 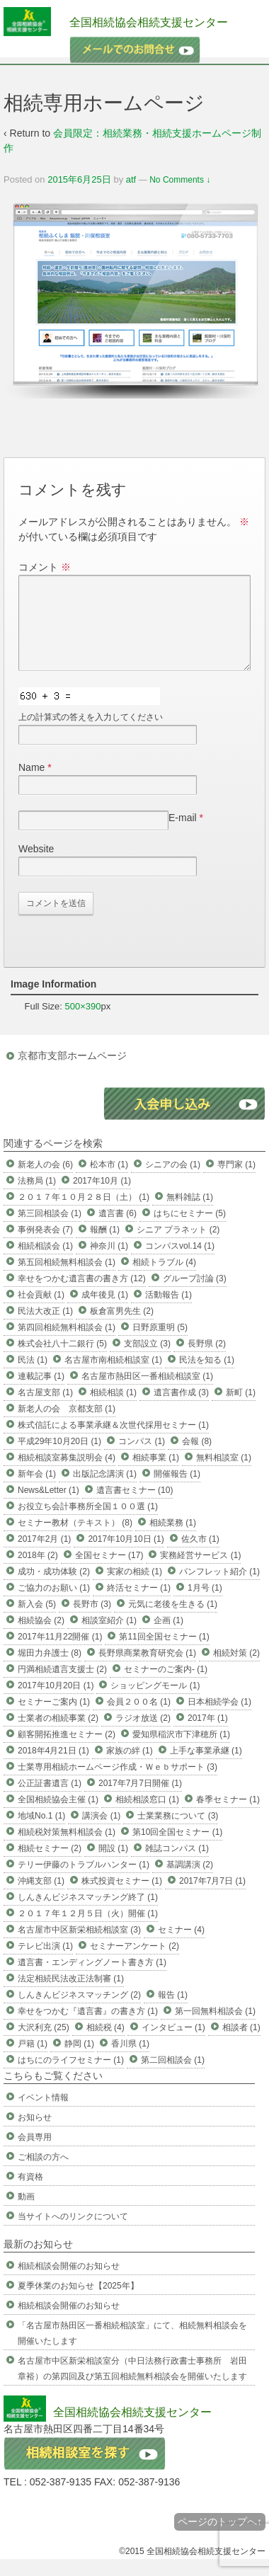 I want to click on 開設 (1), so click(x=113, y=1865).